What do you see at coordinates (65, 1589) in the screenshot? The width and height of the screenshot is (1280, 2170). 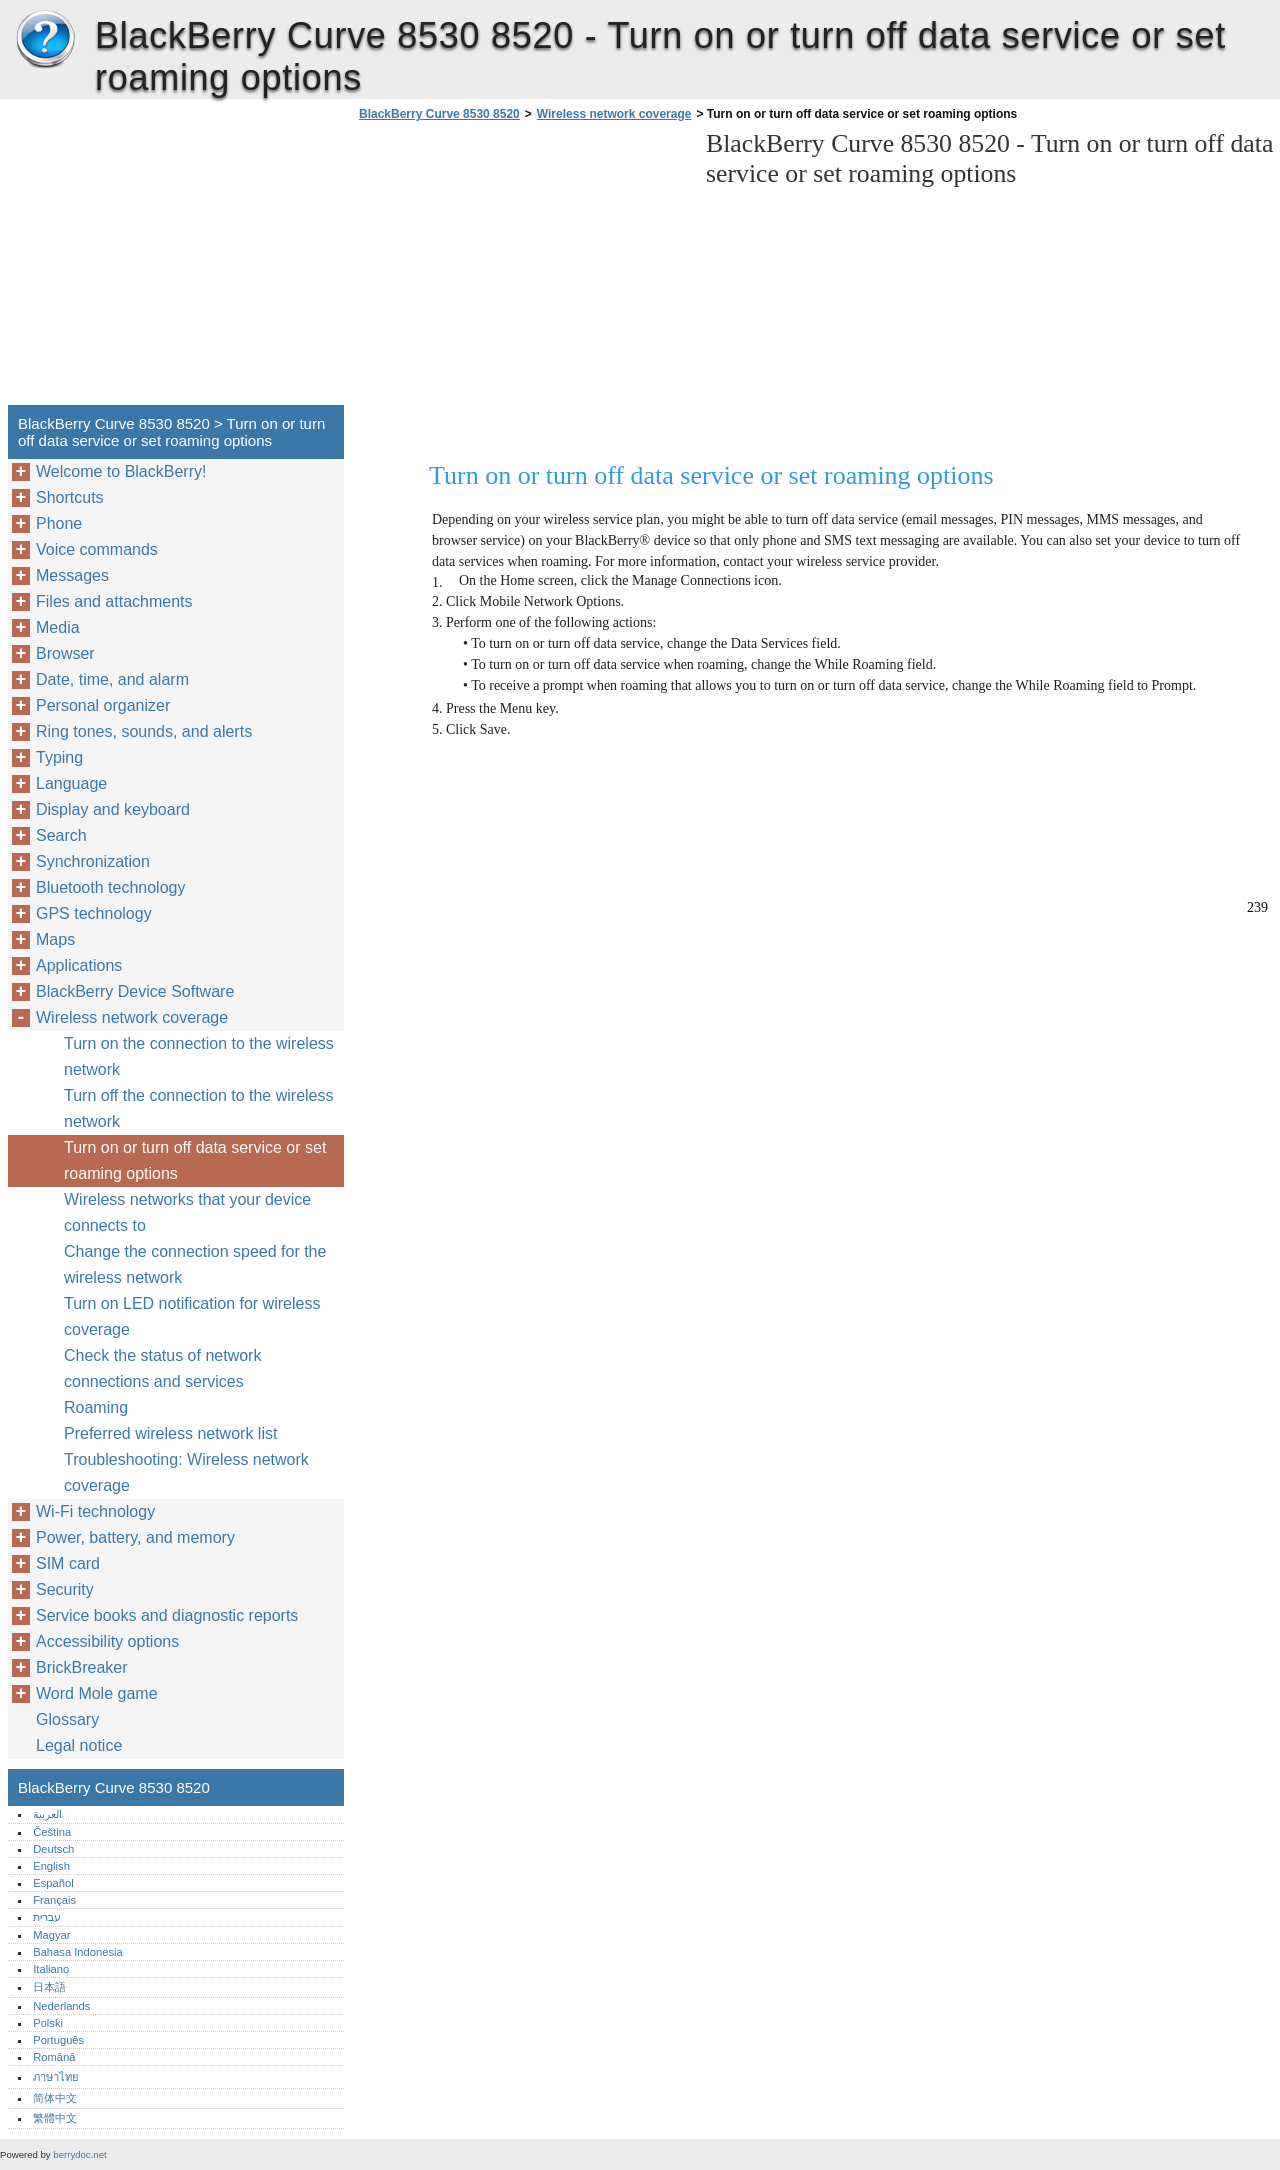 I see `Security` at bounding box center [65, 1589].